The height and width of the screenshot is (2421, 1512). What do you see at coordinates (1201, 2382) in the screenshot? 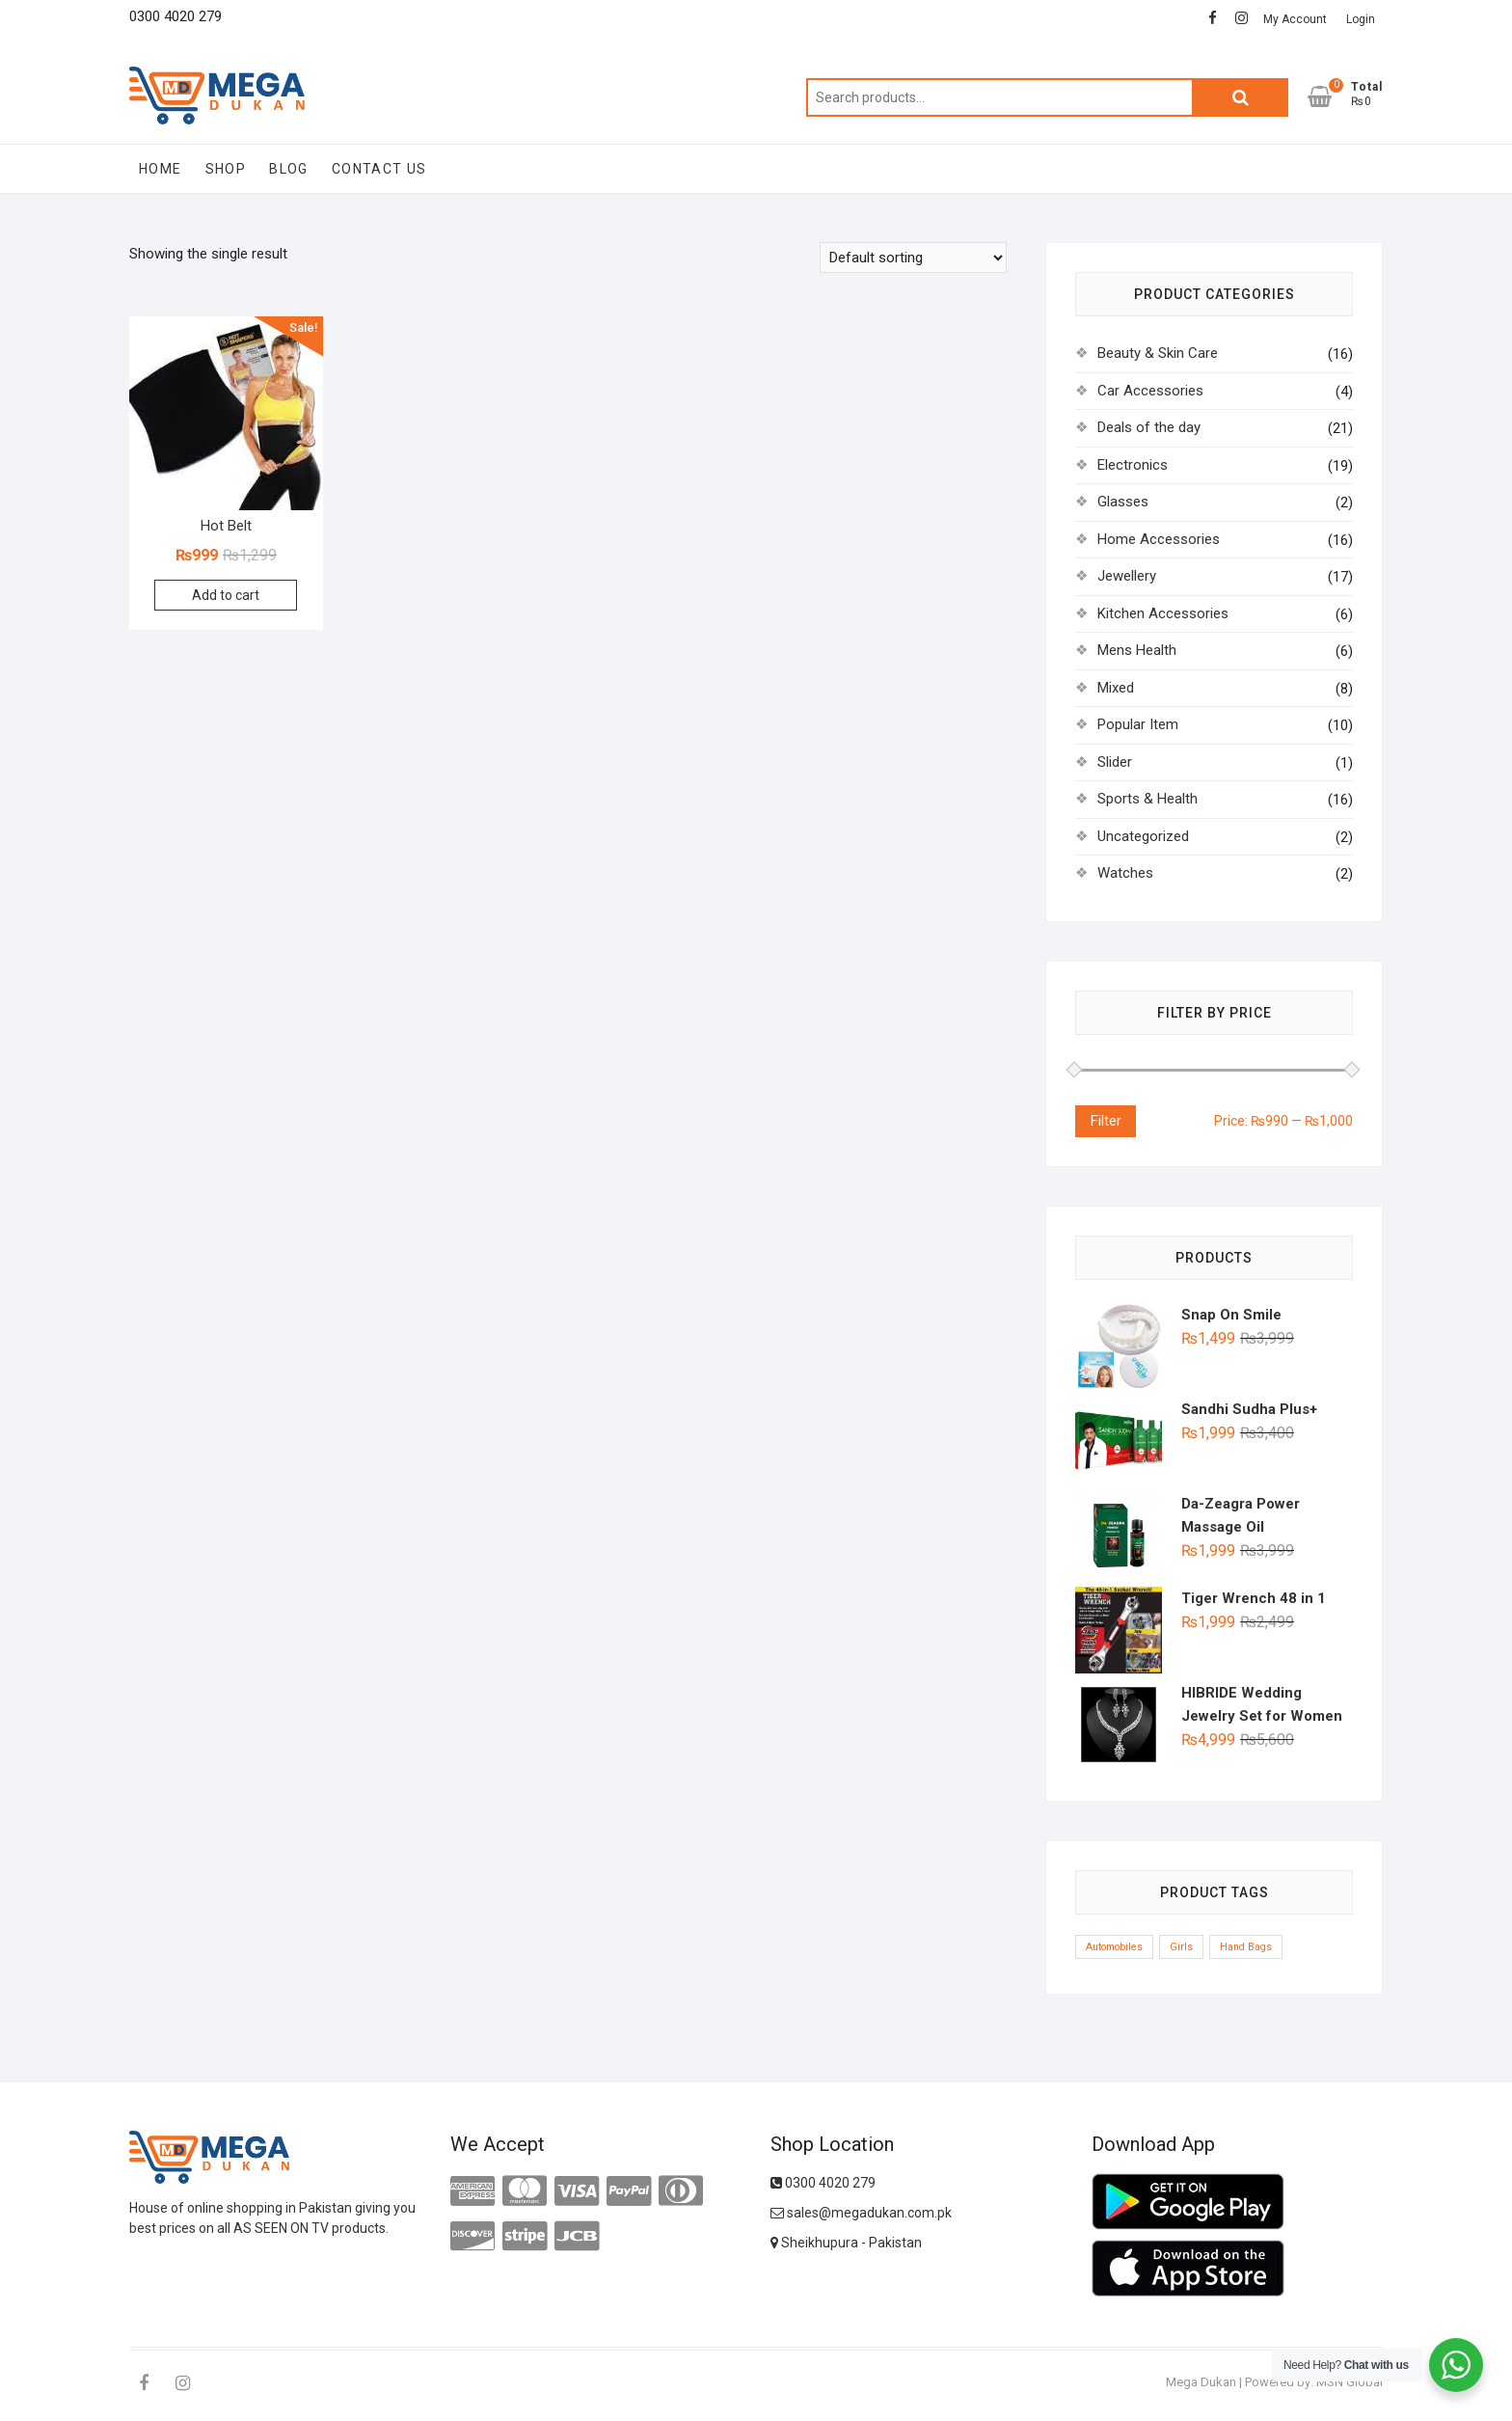
I see `Mega Dukan` at bounding box center [1201, 2382].